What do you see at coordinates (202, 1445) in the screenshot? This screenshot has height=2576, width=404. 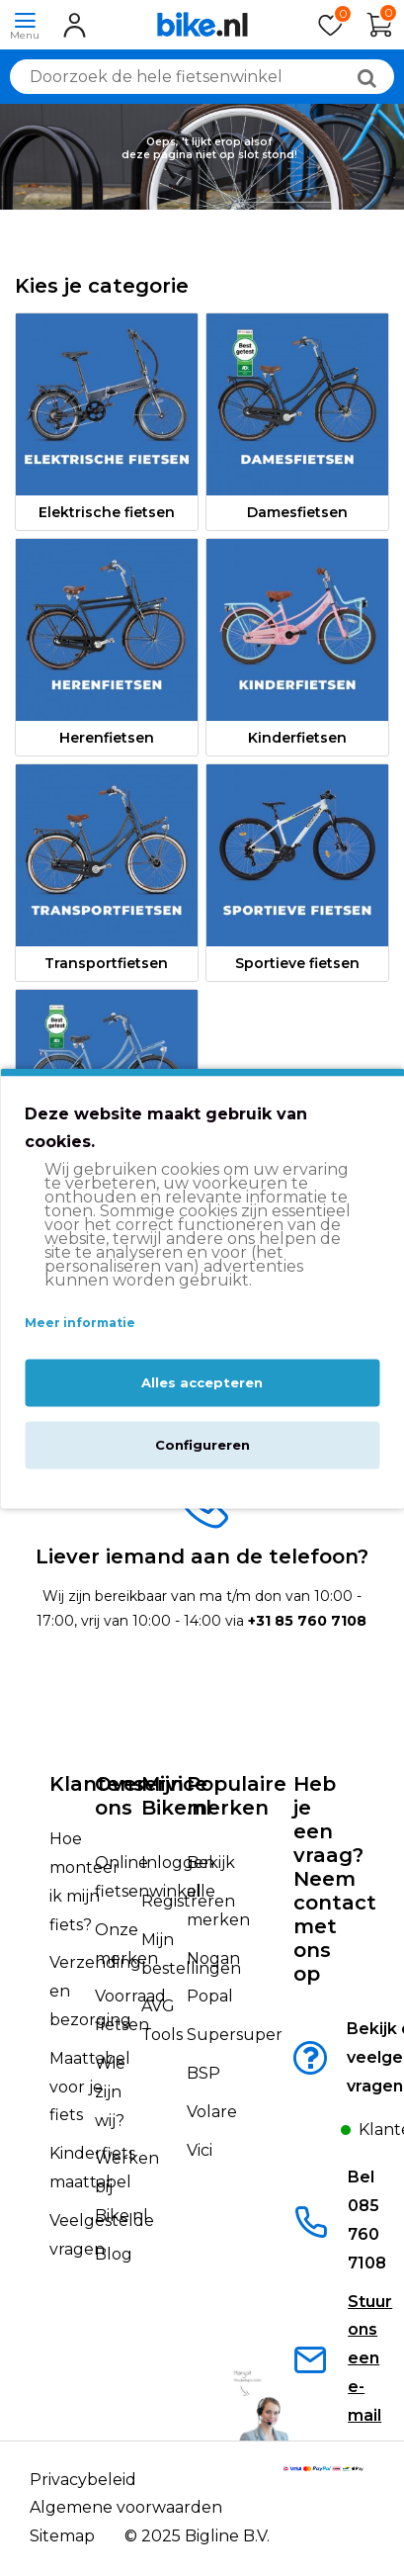 I see `Configureren` at bounding box center [202, 1445].